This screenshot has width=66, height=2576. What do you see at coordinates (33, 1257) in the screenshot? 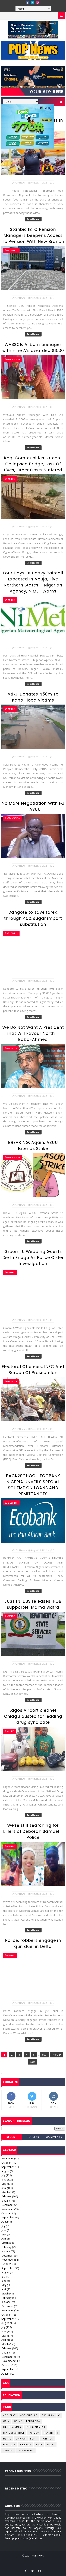
I see `Groom, 6 Wedding Guests Die In Enugu As Police Order Investigation` at bounding box center [33, 1257].